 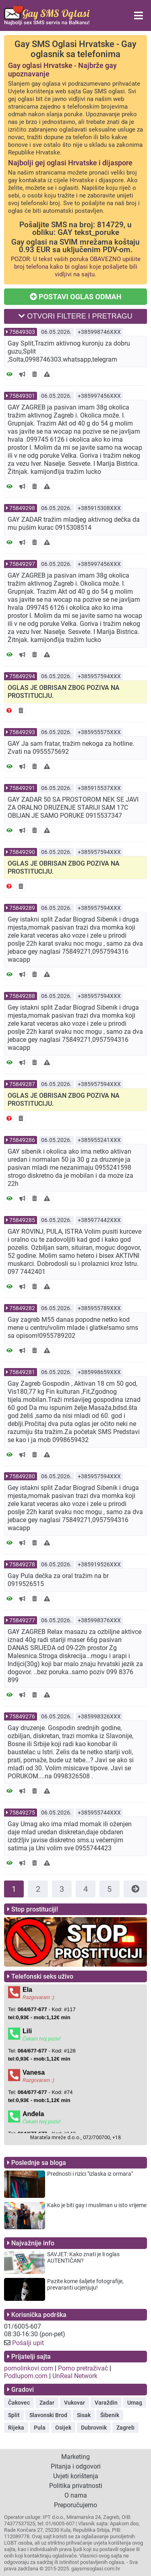 I want to click on 75849276, so click(x=22, y=1716).